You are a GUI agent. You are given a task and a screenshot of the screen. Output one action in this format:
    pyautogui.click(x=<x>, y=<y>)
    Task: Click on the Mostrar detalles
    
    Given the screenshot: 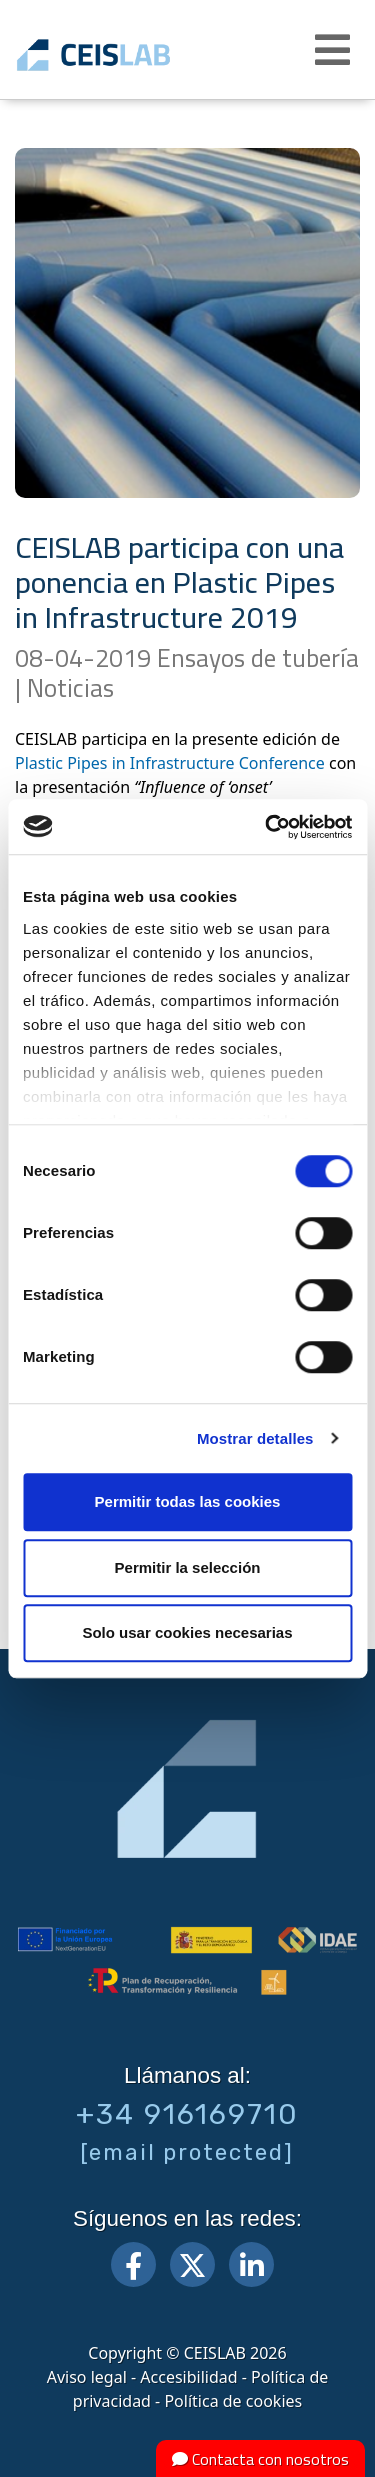 What is the action you would take?
    pyautogui.click(x=255, y=1438)
    